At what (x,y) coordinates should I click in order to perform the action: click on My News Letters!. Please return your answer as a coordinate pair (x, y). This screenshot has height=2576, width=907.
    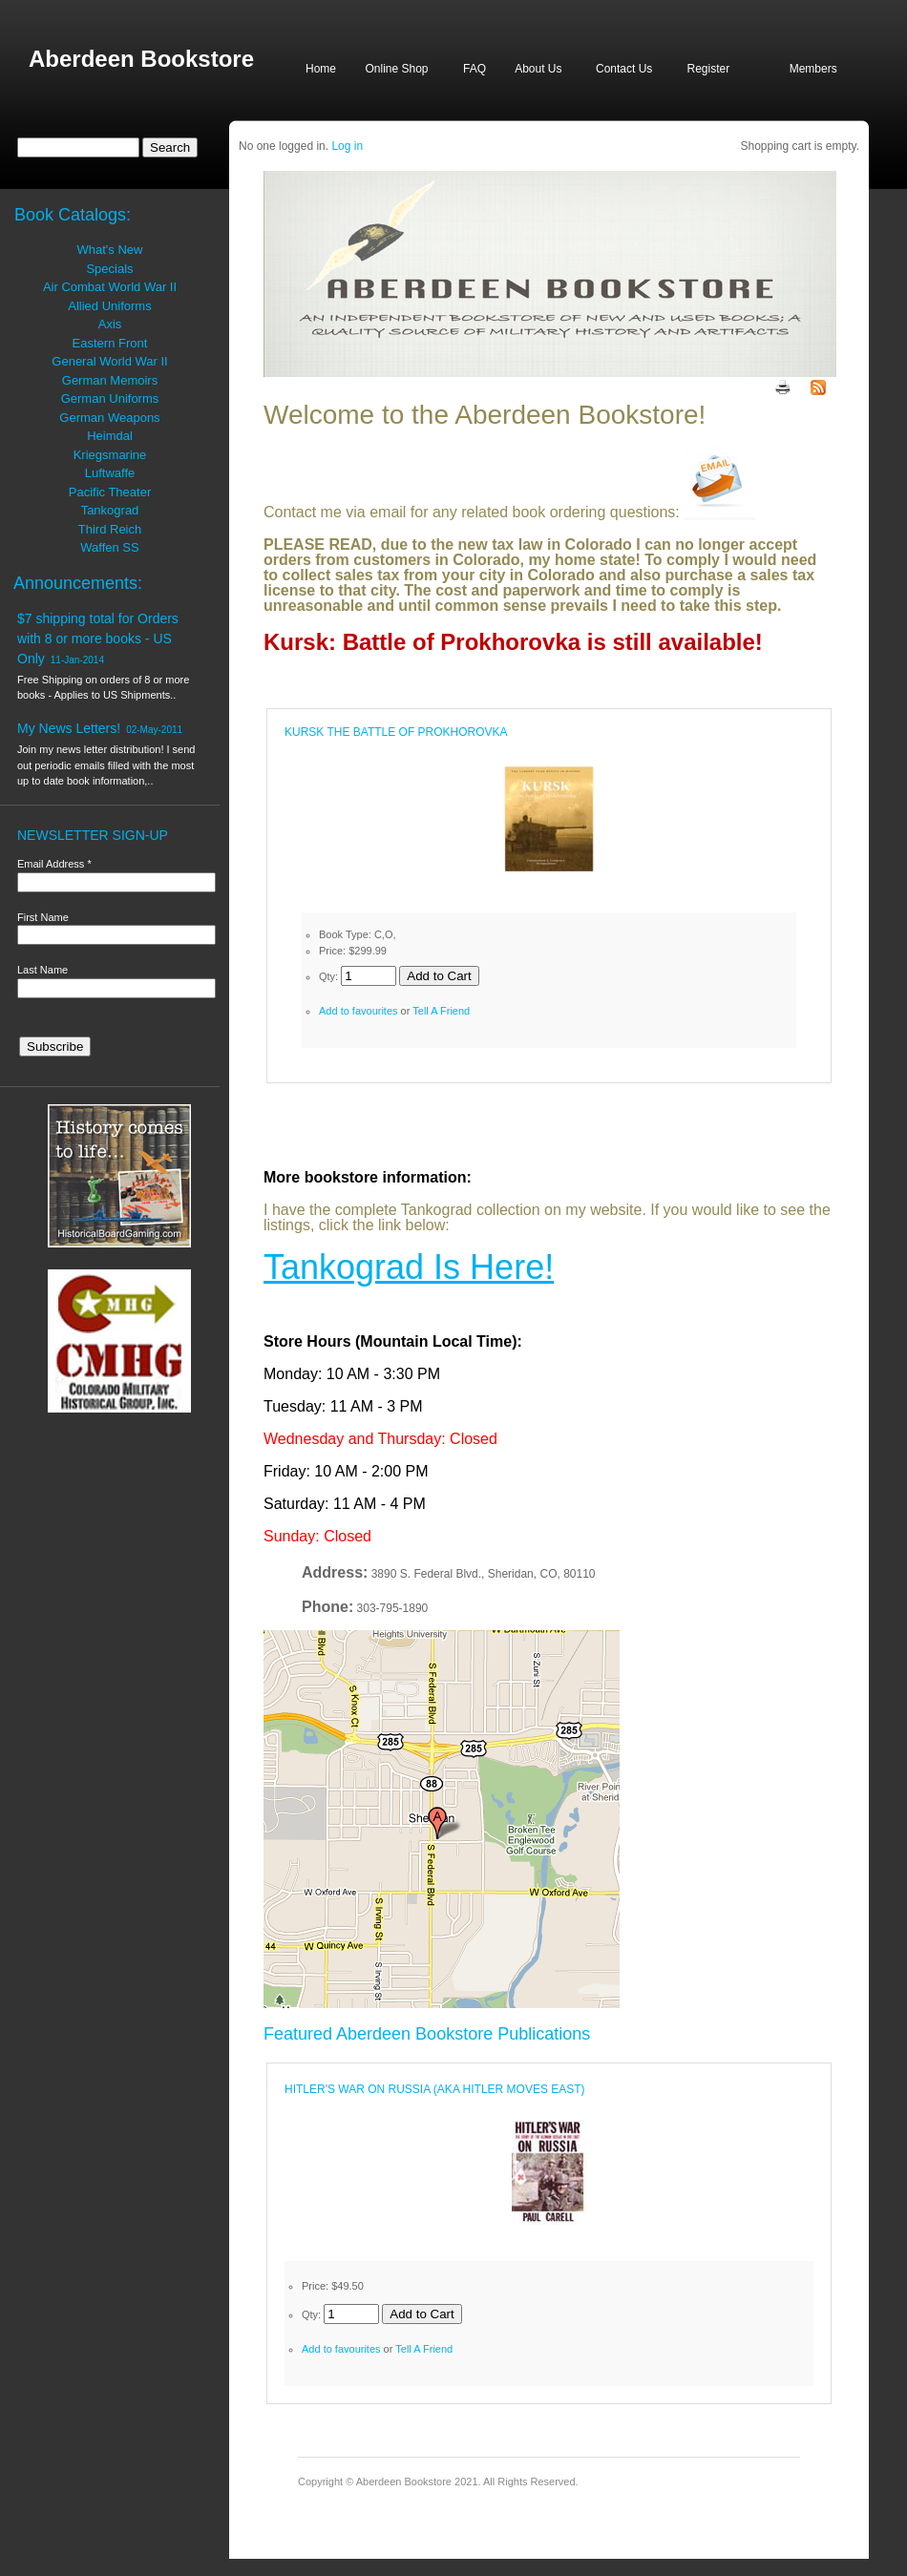
    Looking at the image, I should click on (68, 728).